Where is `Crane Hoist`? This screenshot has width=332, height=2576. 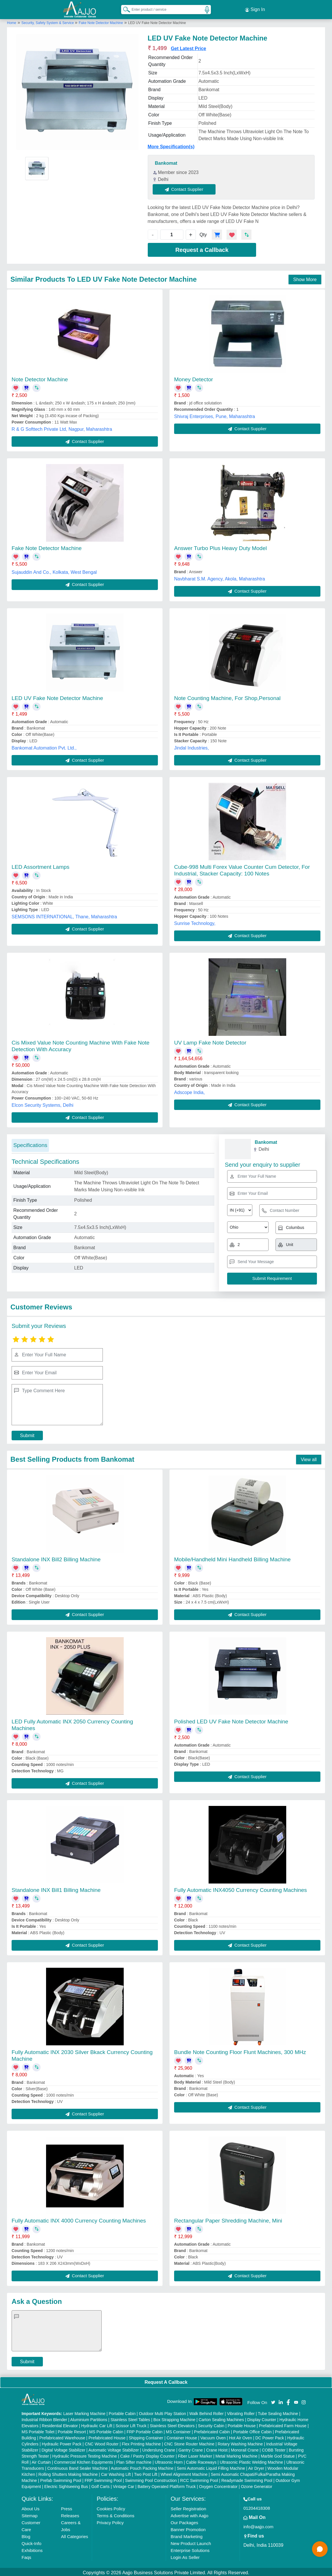 Crane Hoist is located at coordinates (216, 2448).